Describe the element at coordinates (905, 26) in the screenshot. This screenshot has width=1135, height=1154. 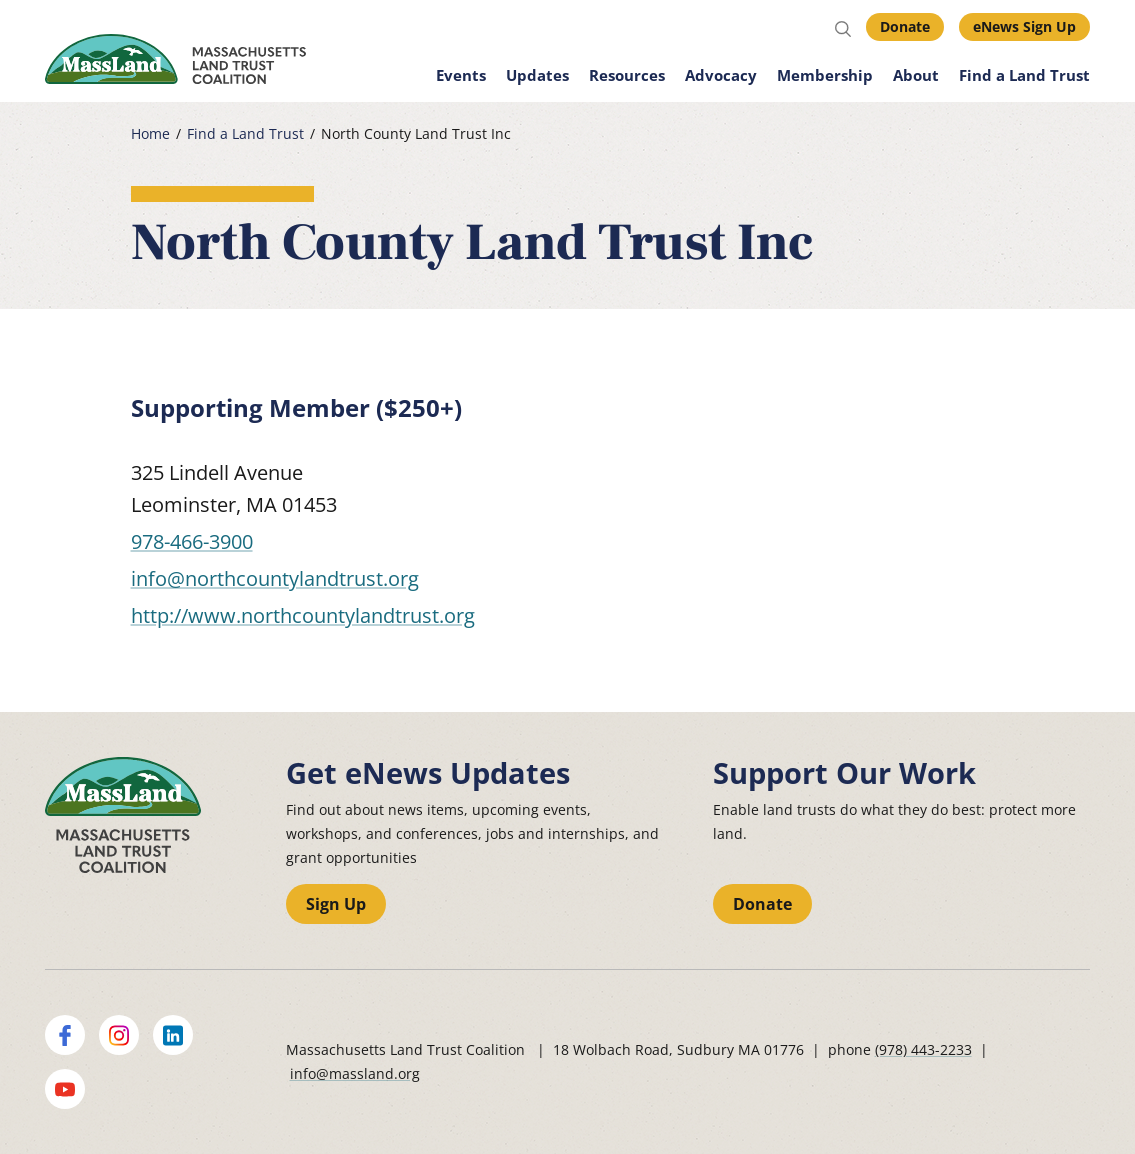
I see `Donate` at that location.